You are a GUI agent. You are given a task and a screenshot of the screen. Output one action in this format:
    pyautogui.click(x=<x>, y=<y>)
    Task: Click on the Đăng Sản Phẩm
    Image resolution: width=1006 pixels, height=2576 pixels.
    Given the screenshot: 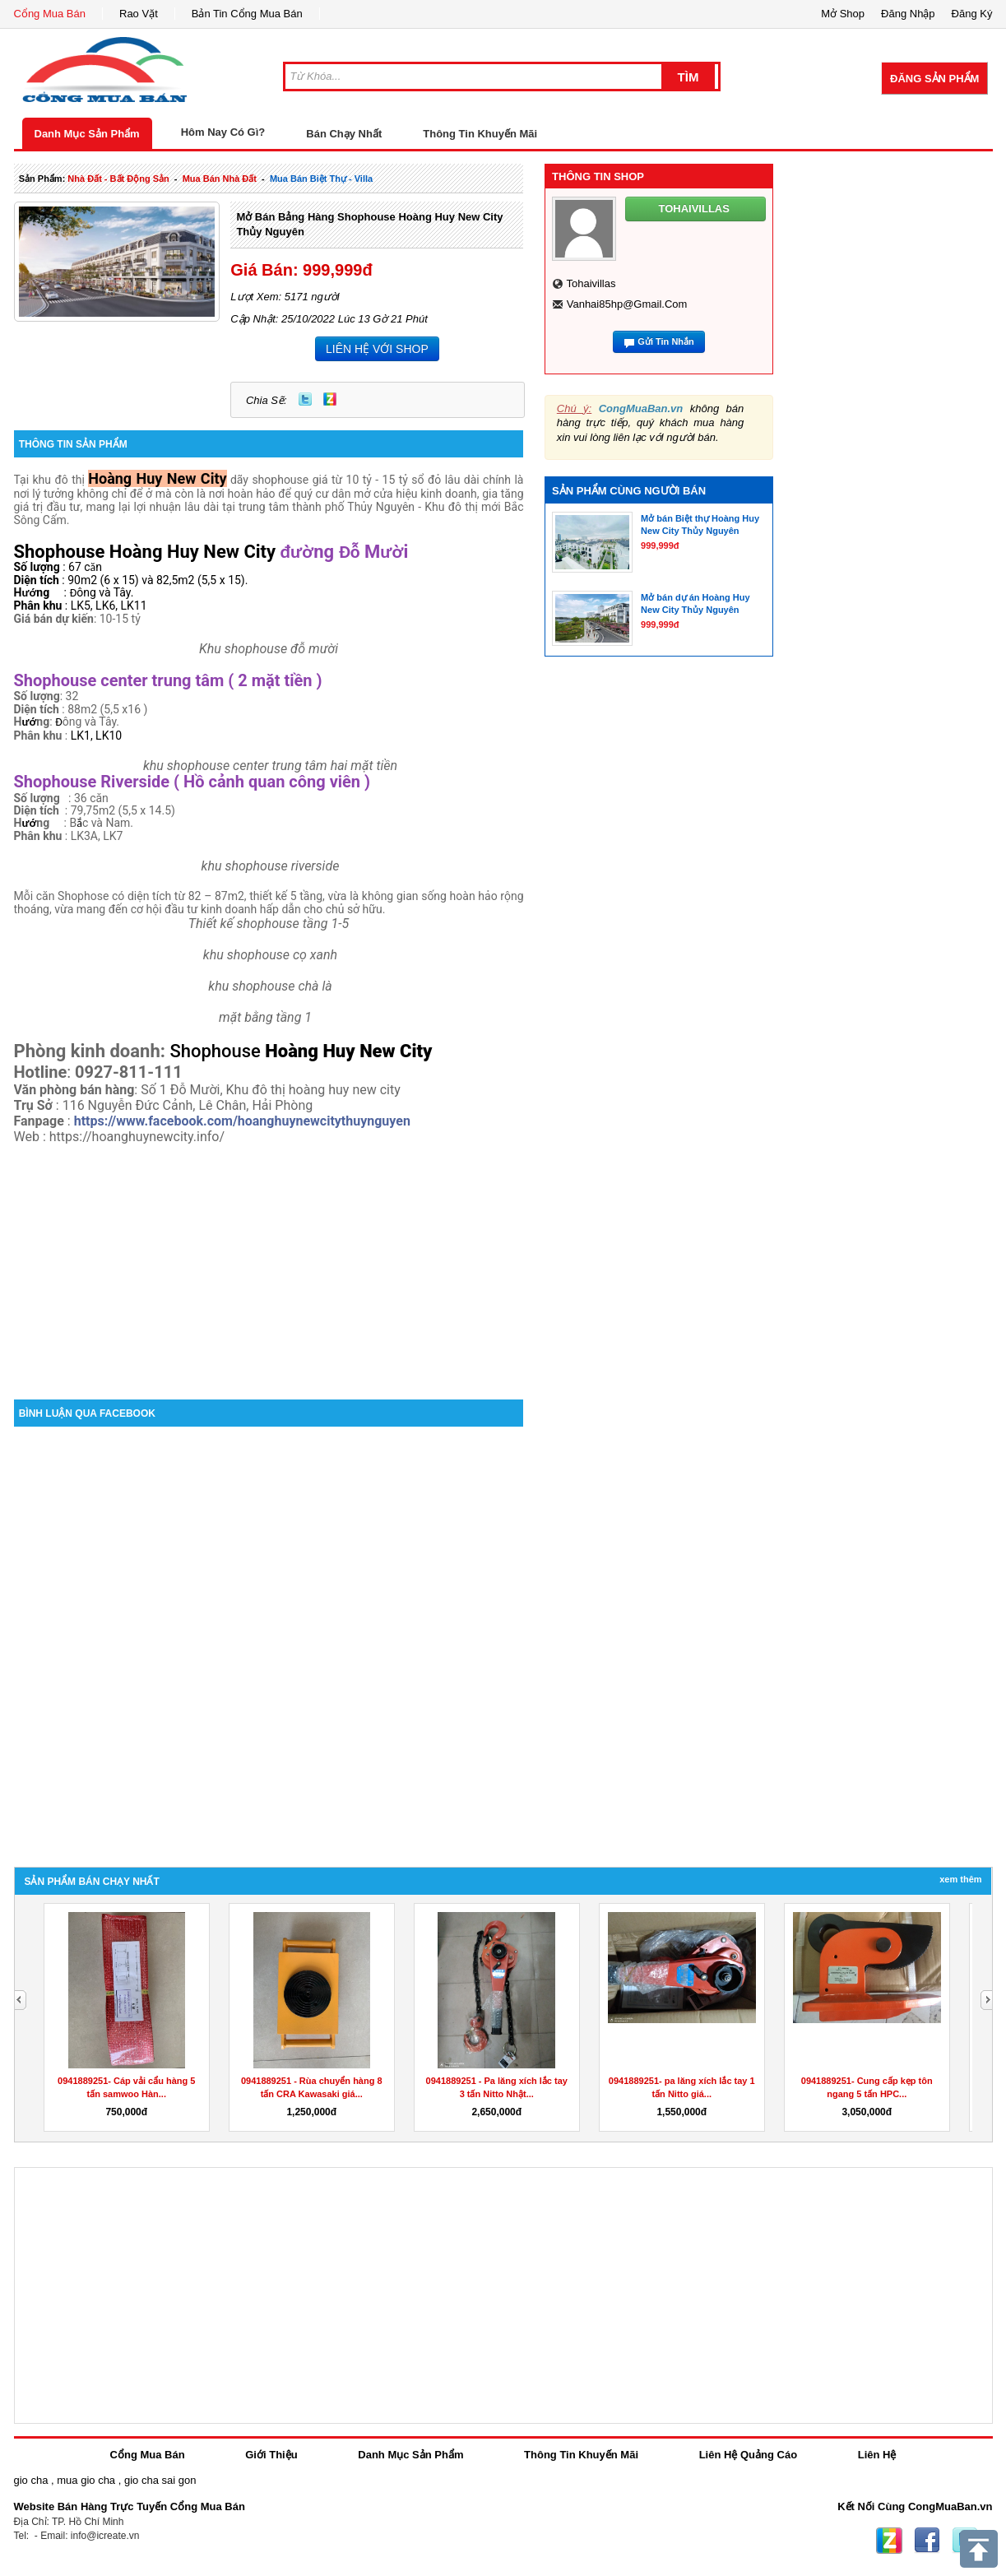 What is the action you would take?
    pyautogui.click(x=934, y=78)
    